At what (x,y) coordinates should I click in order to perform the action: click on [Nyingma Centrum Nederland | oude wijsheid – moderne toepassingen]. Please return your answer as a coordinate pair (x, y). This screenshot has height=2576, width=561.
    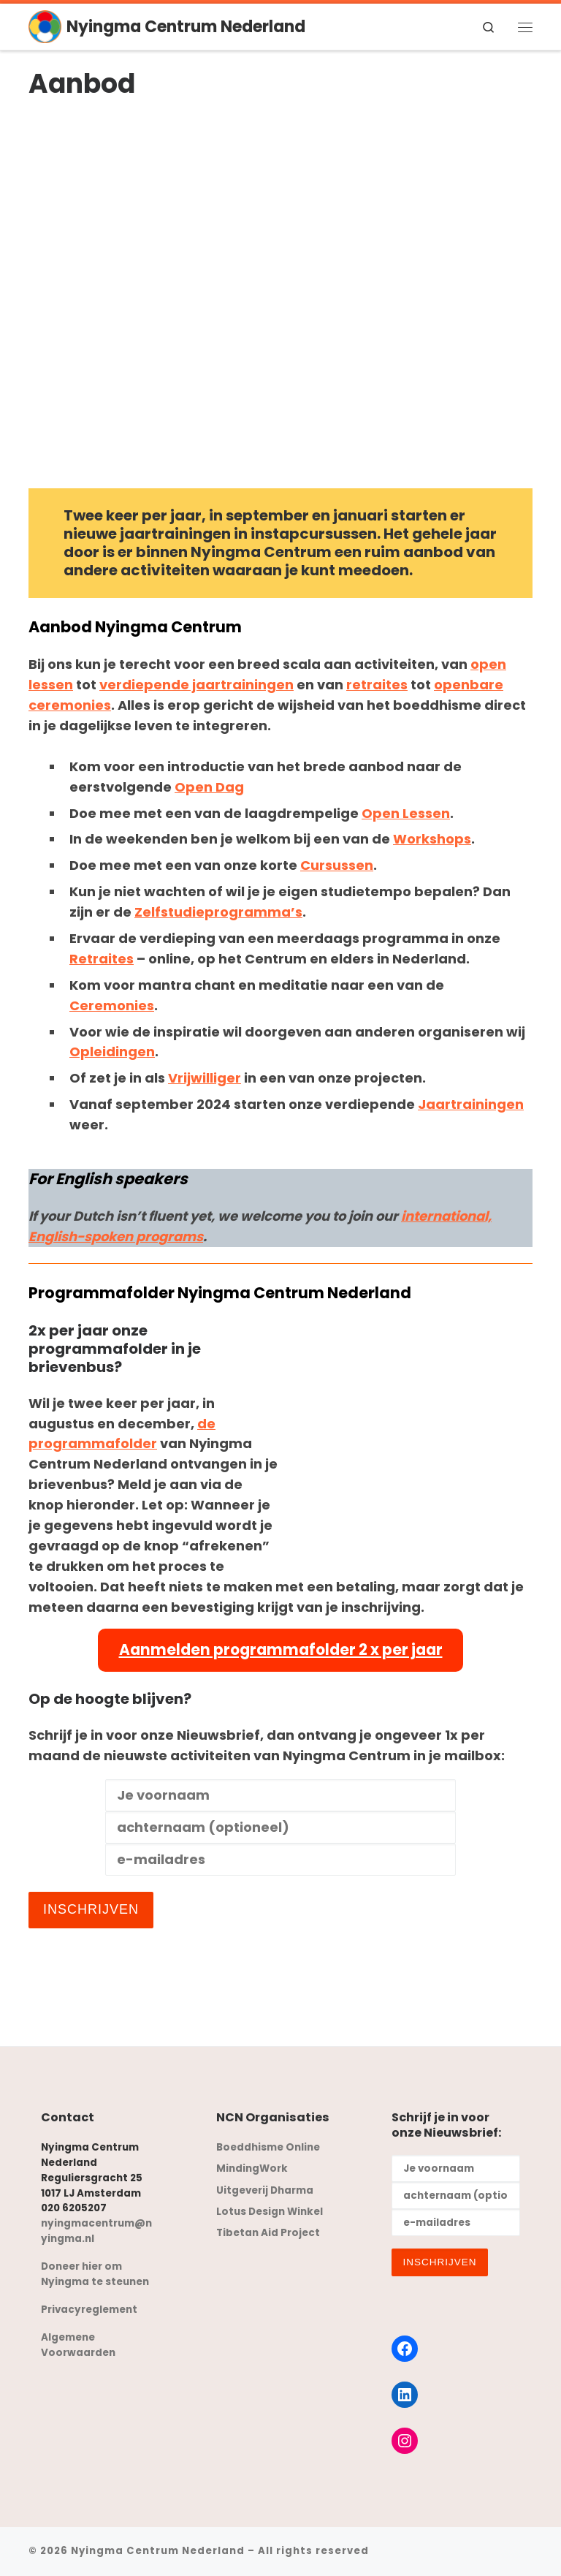
    Looking at the image, I should click on (44, 25).